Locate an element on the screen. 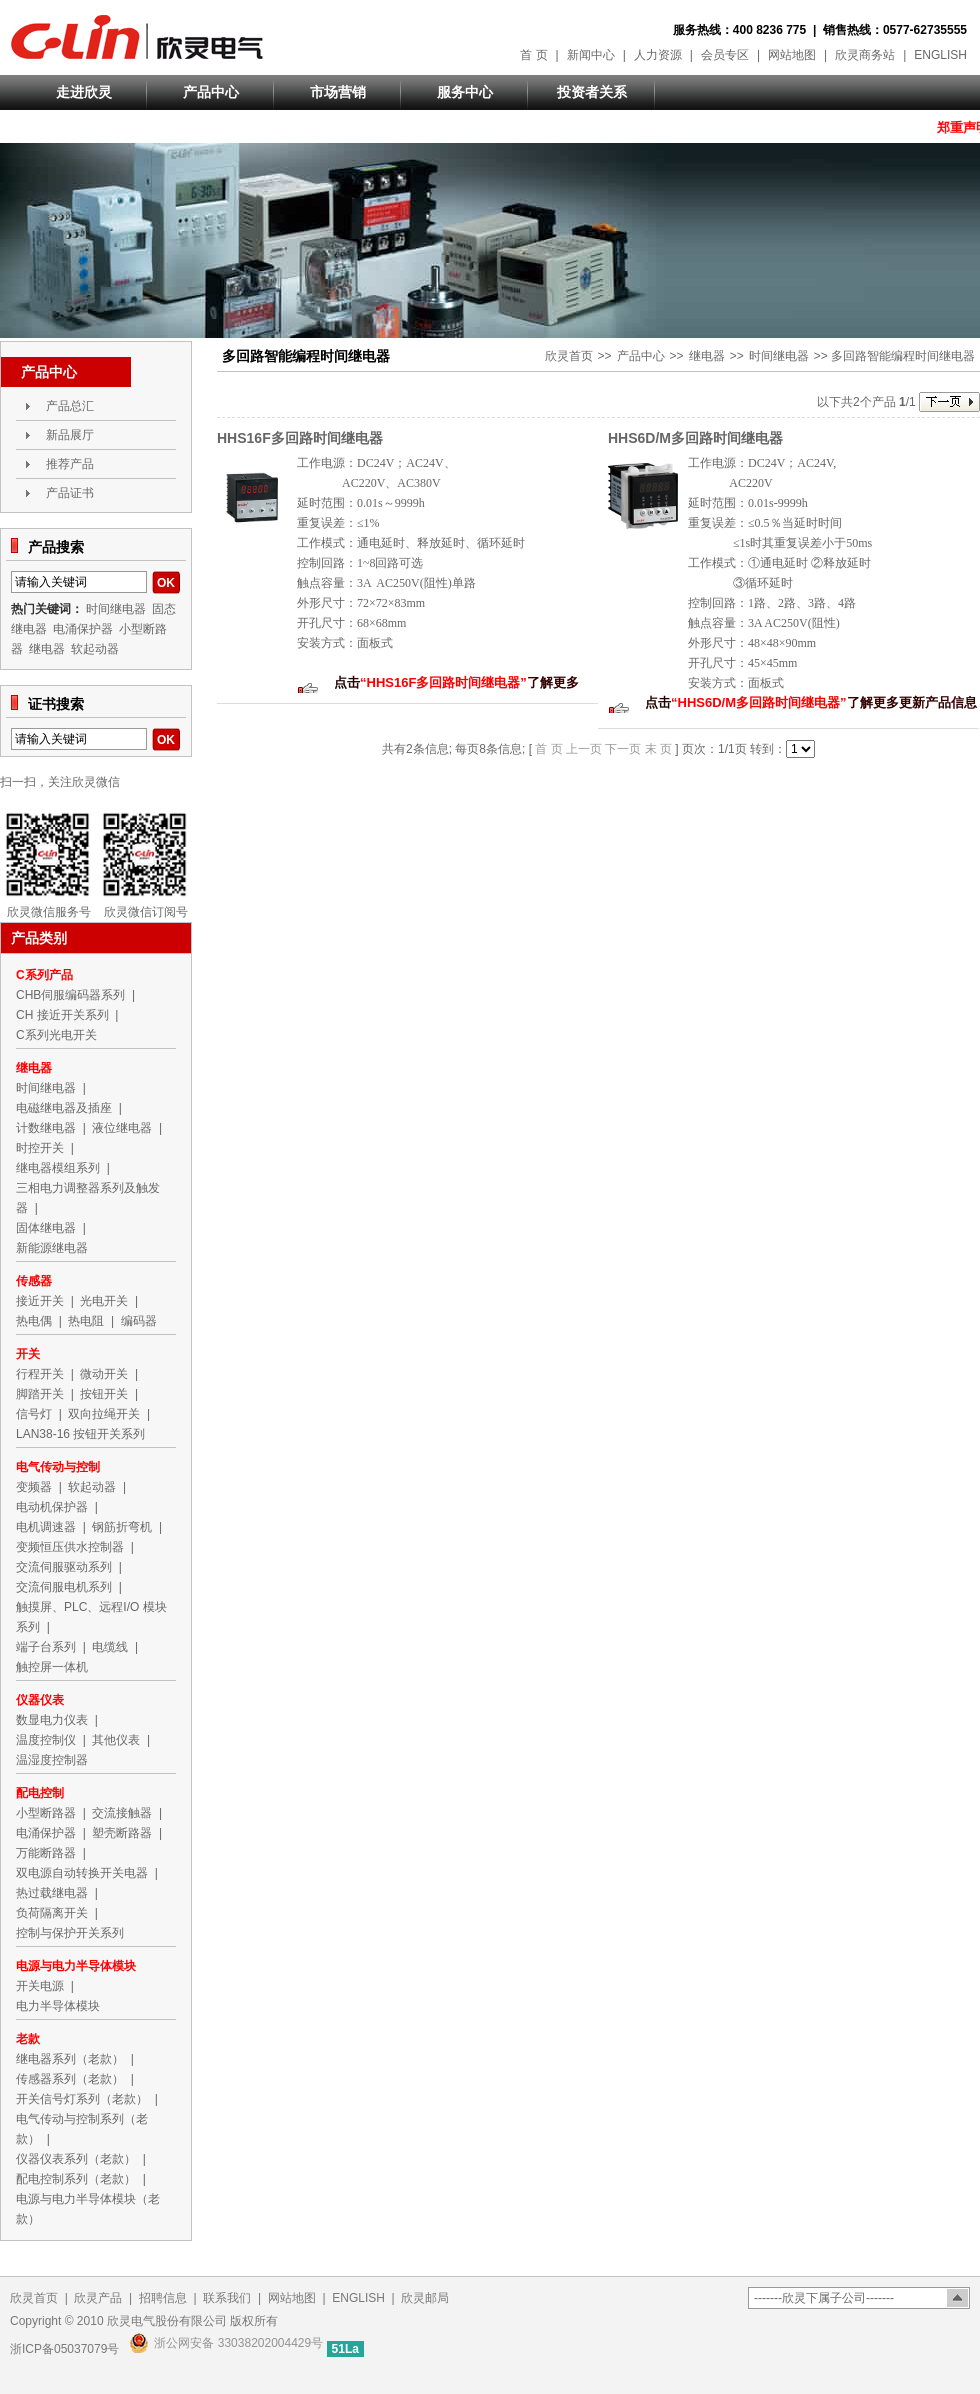  微动开关 is located at coordinates (104, 1374).